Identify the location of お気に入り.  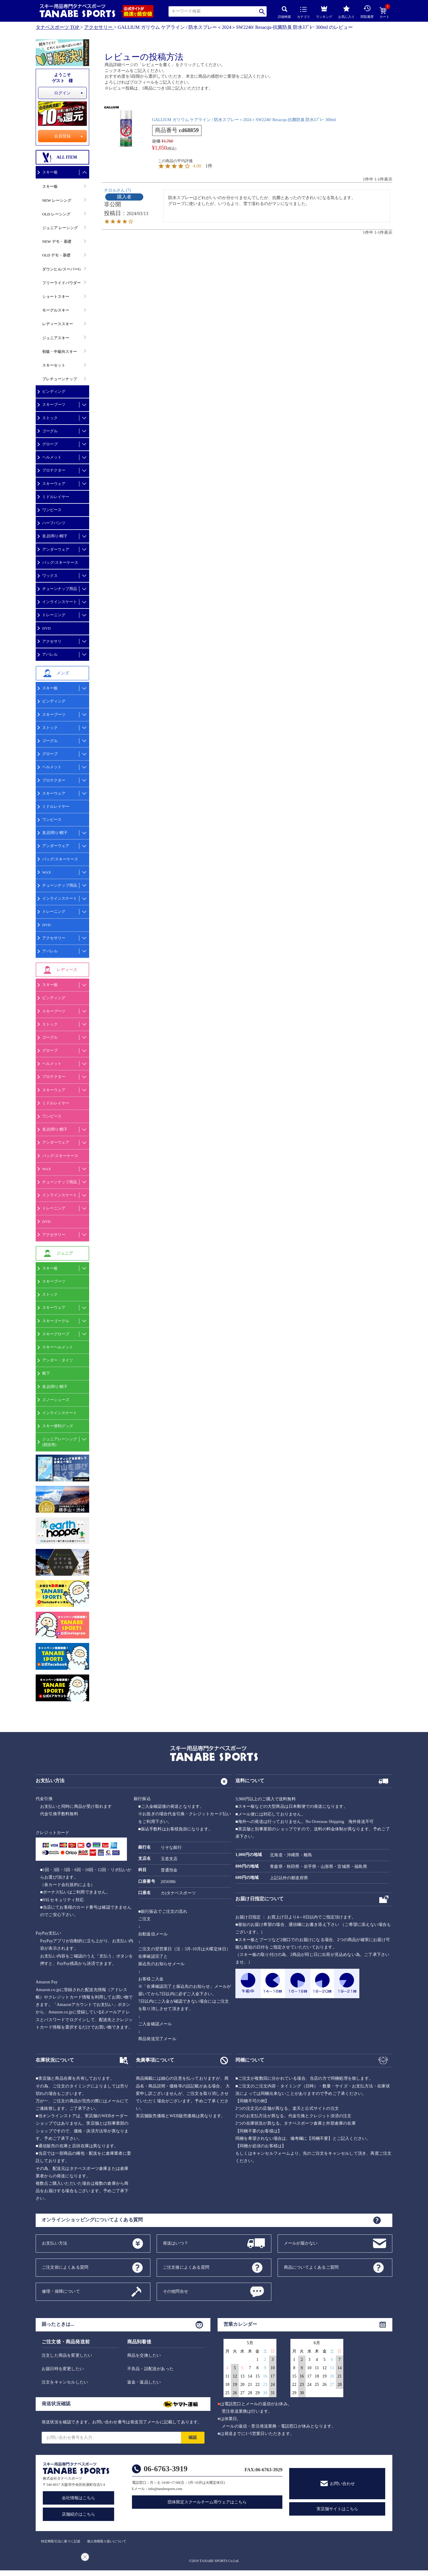
(346, 11).